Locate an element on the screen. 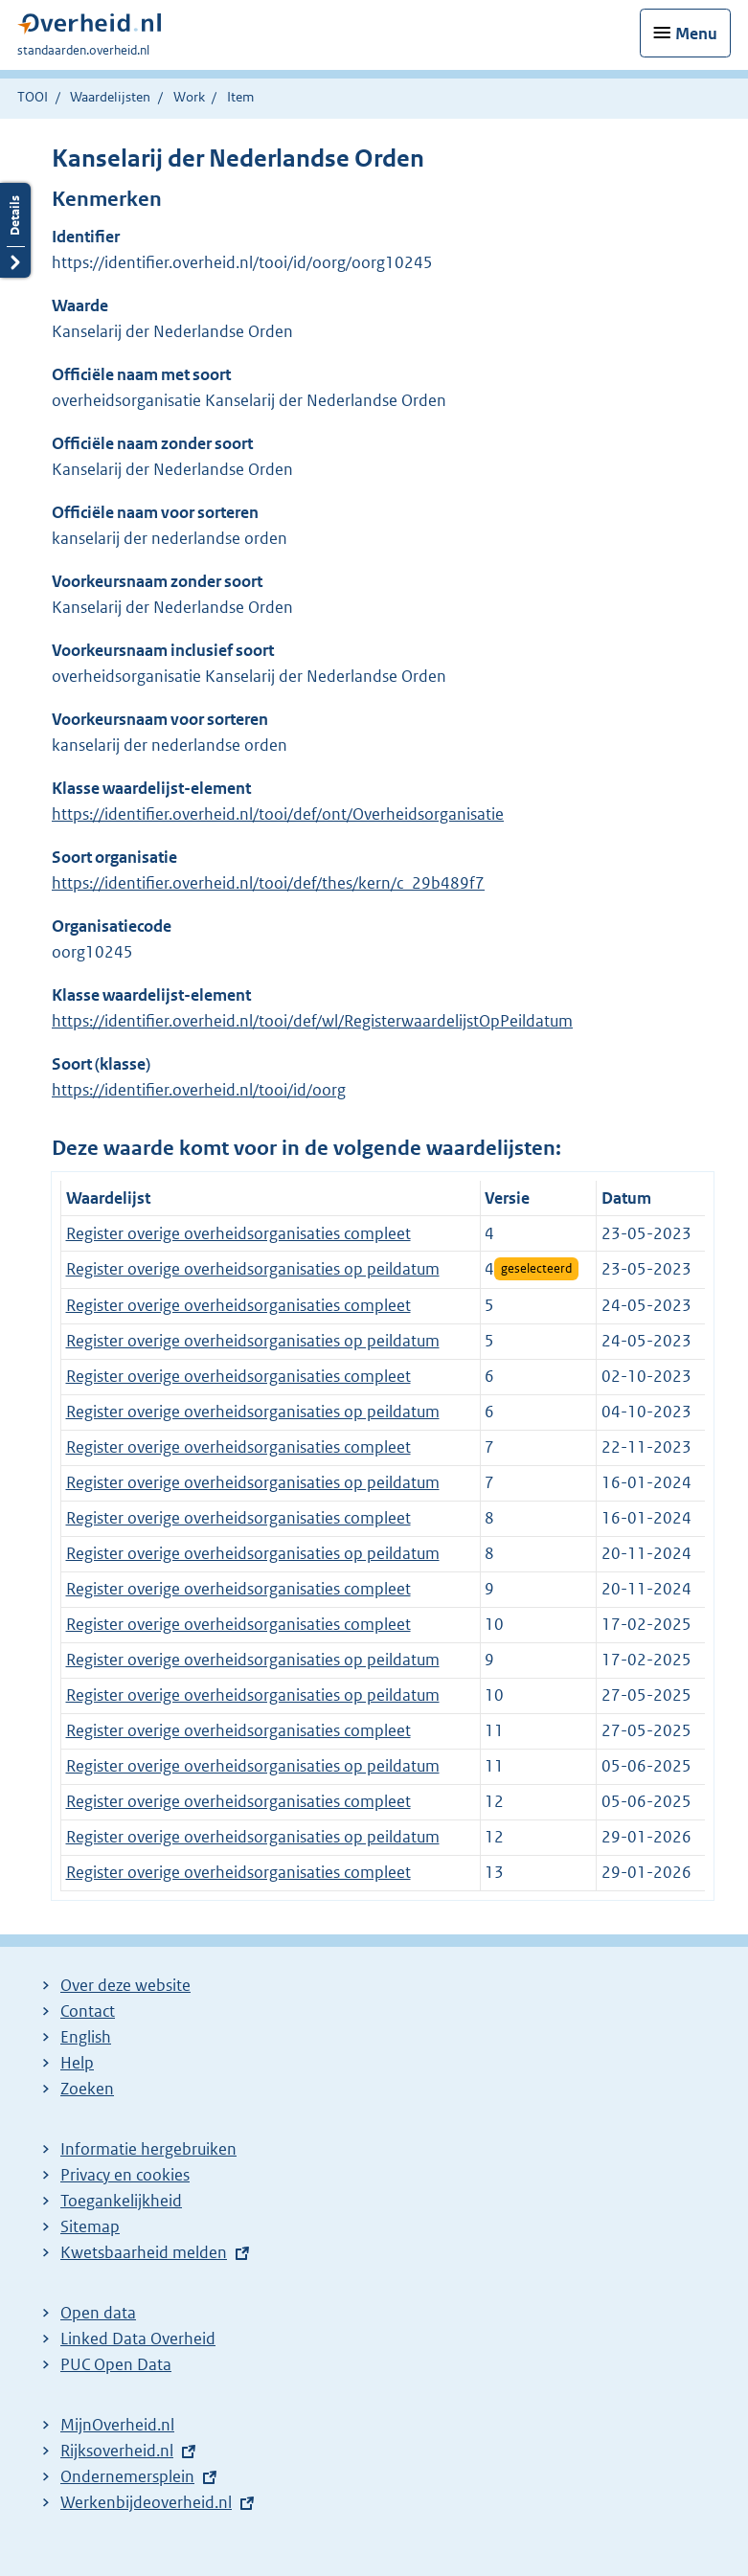 Image resolution: width=748 pixels, height=2576 pixels. Linked Data Overheid is located at coordinates (137, 2338).